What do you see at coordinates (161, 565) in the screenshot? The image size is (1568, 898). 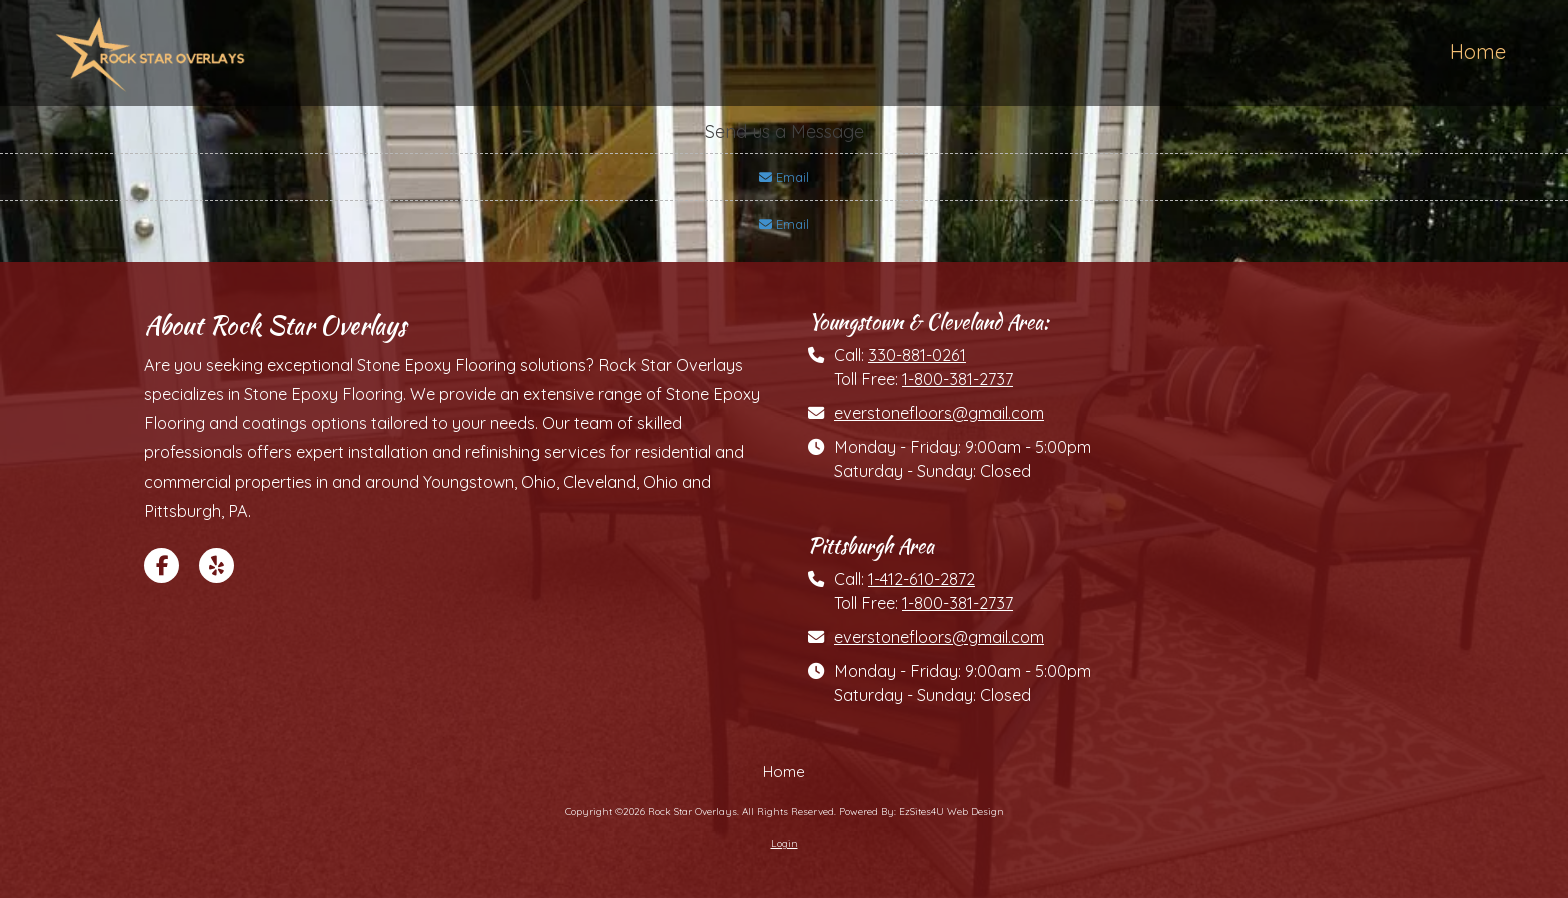 I see `[Visit Rock Star Overlays on Facebook Page (opens in new window)]` at bounding box center [161, 565].